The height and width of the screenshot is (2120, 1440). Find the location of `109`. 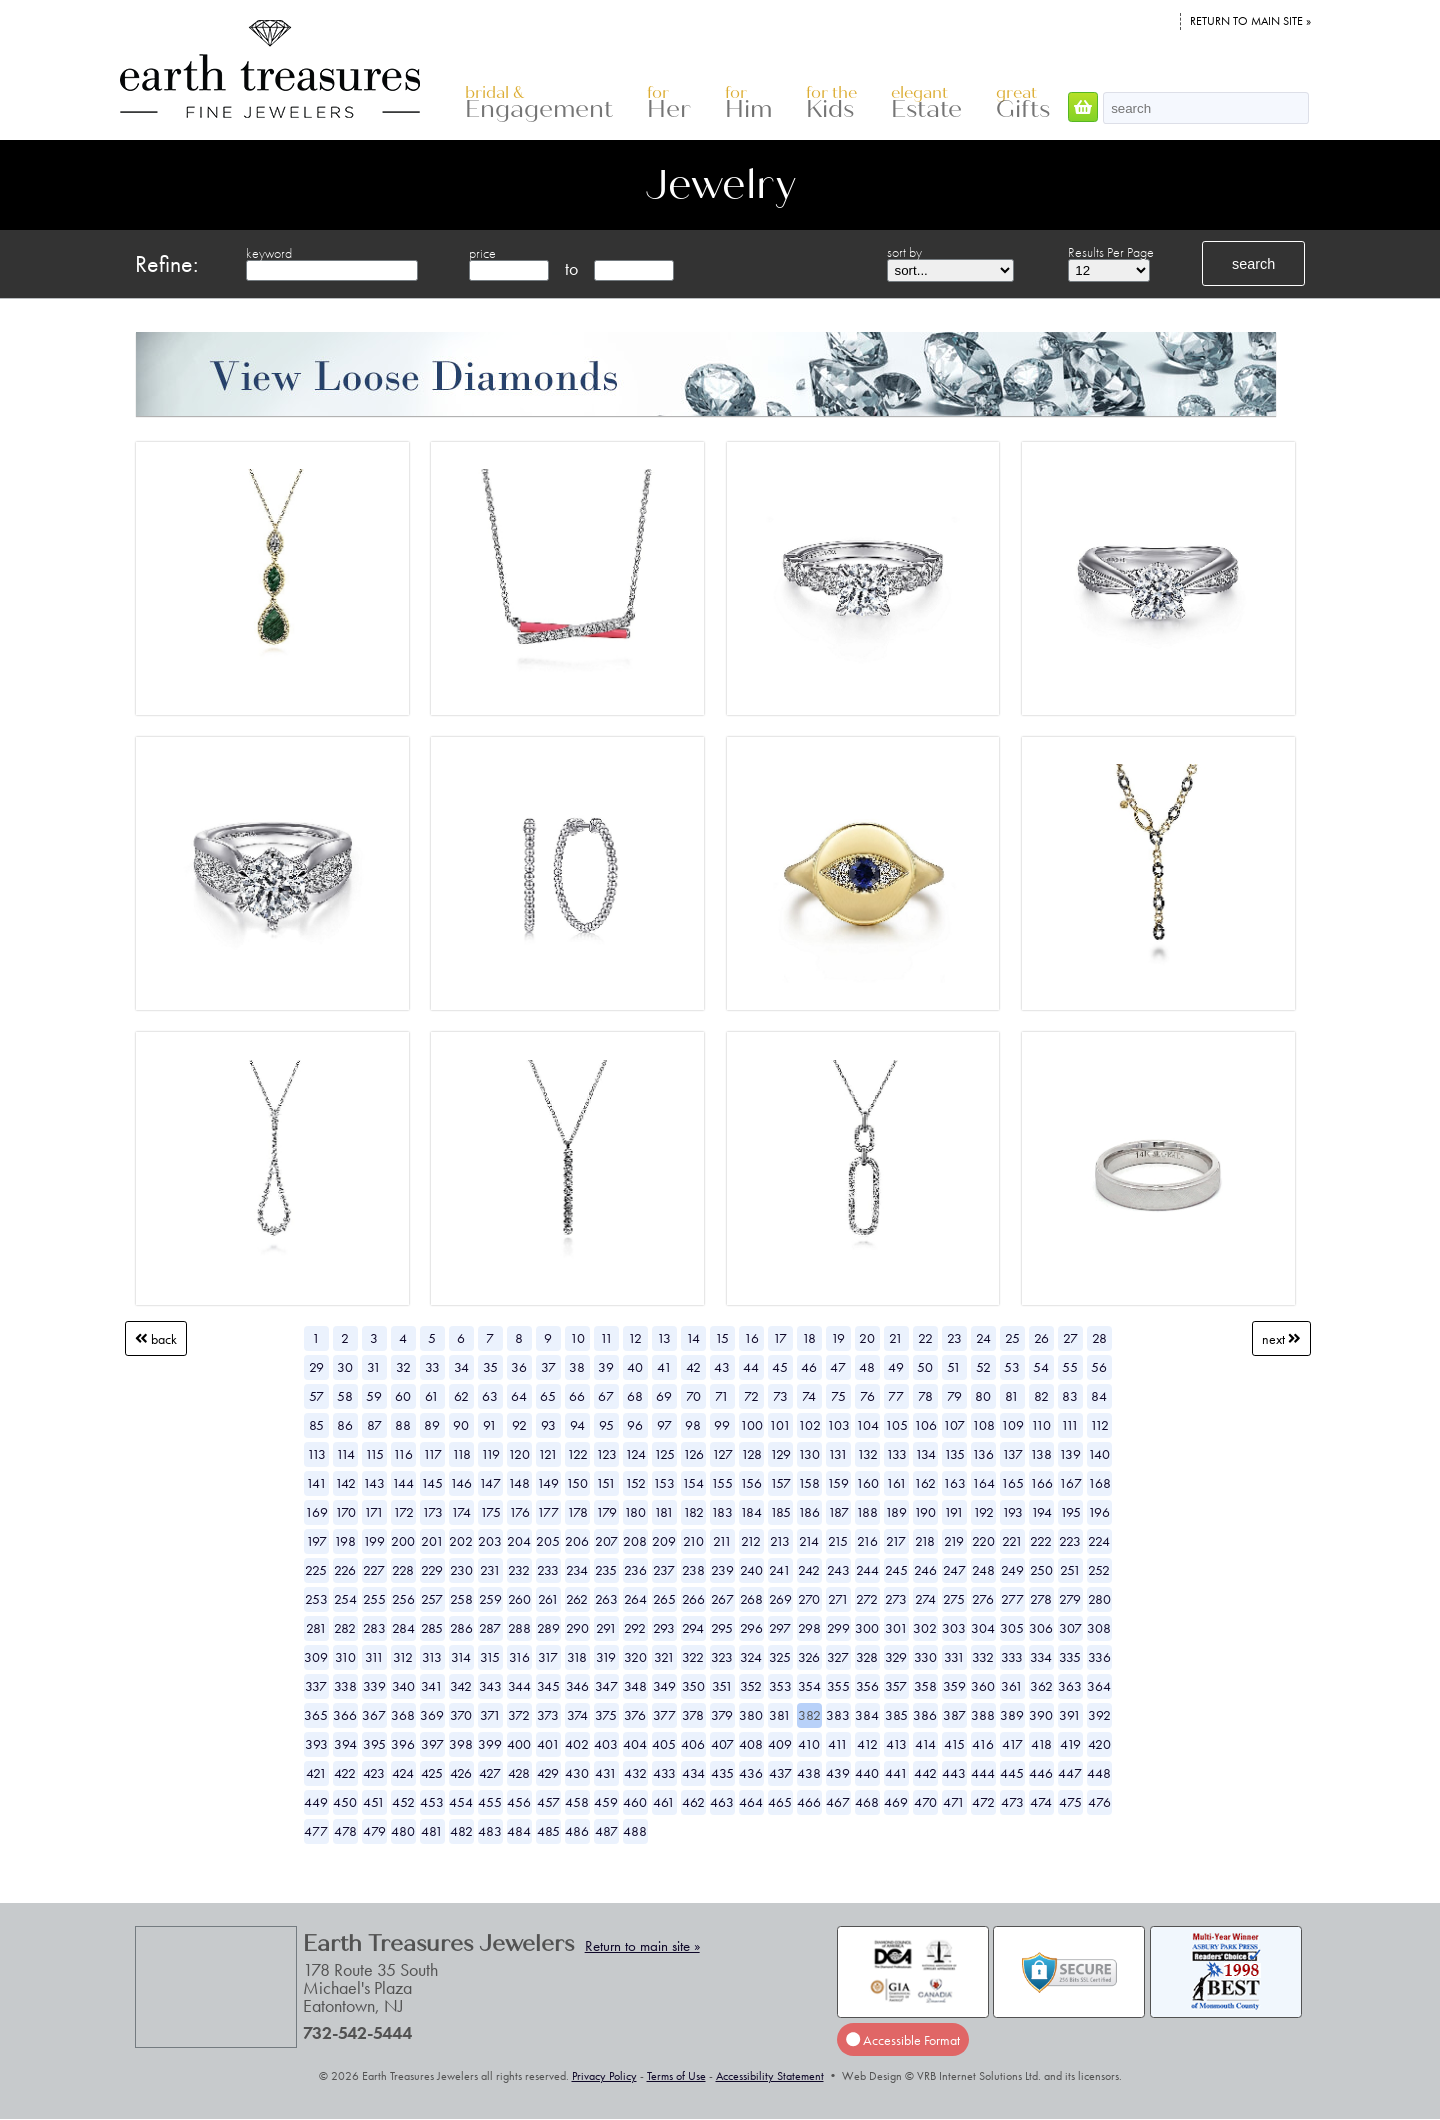

109 is located at coordinates (1012, 1425).